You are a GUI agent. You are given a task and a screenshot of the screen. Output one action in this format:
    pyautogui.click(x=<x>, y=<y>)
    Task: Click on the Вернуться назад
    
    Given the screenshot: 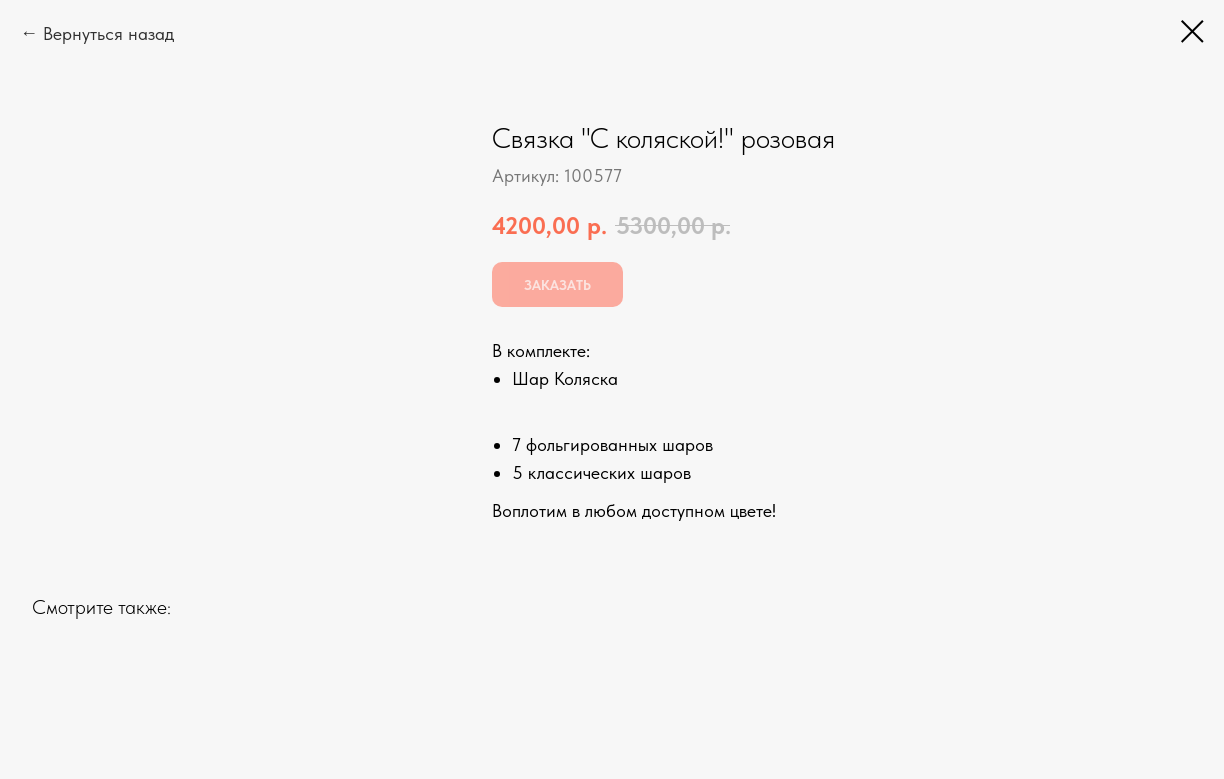 What is the action you would take?
    pyautogui.click(x=108, y=33)
    